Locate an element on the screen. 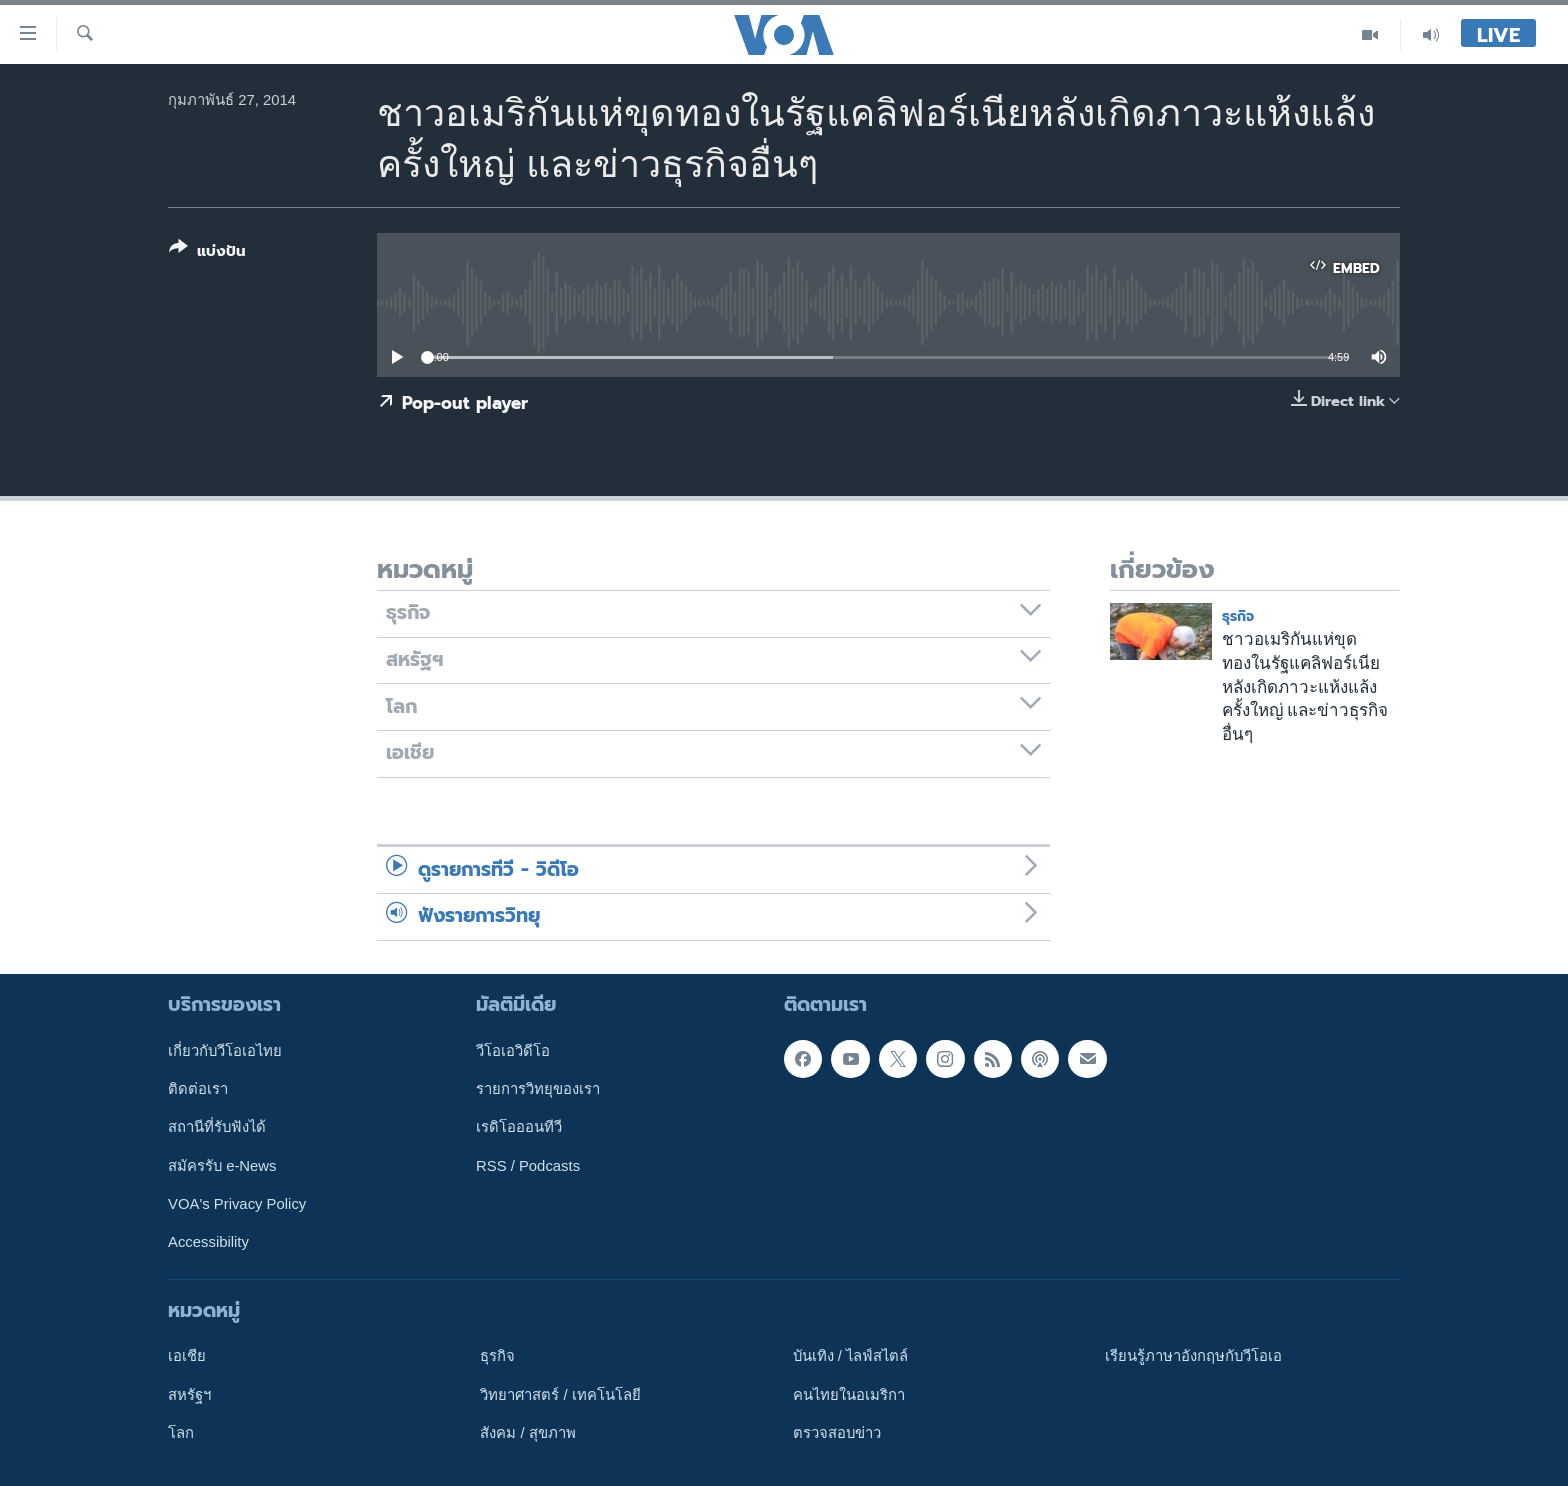  สหรัฐฯ is located at coordinates (189, 1394).